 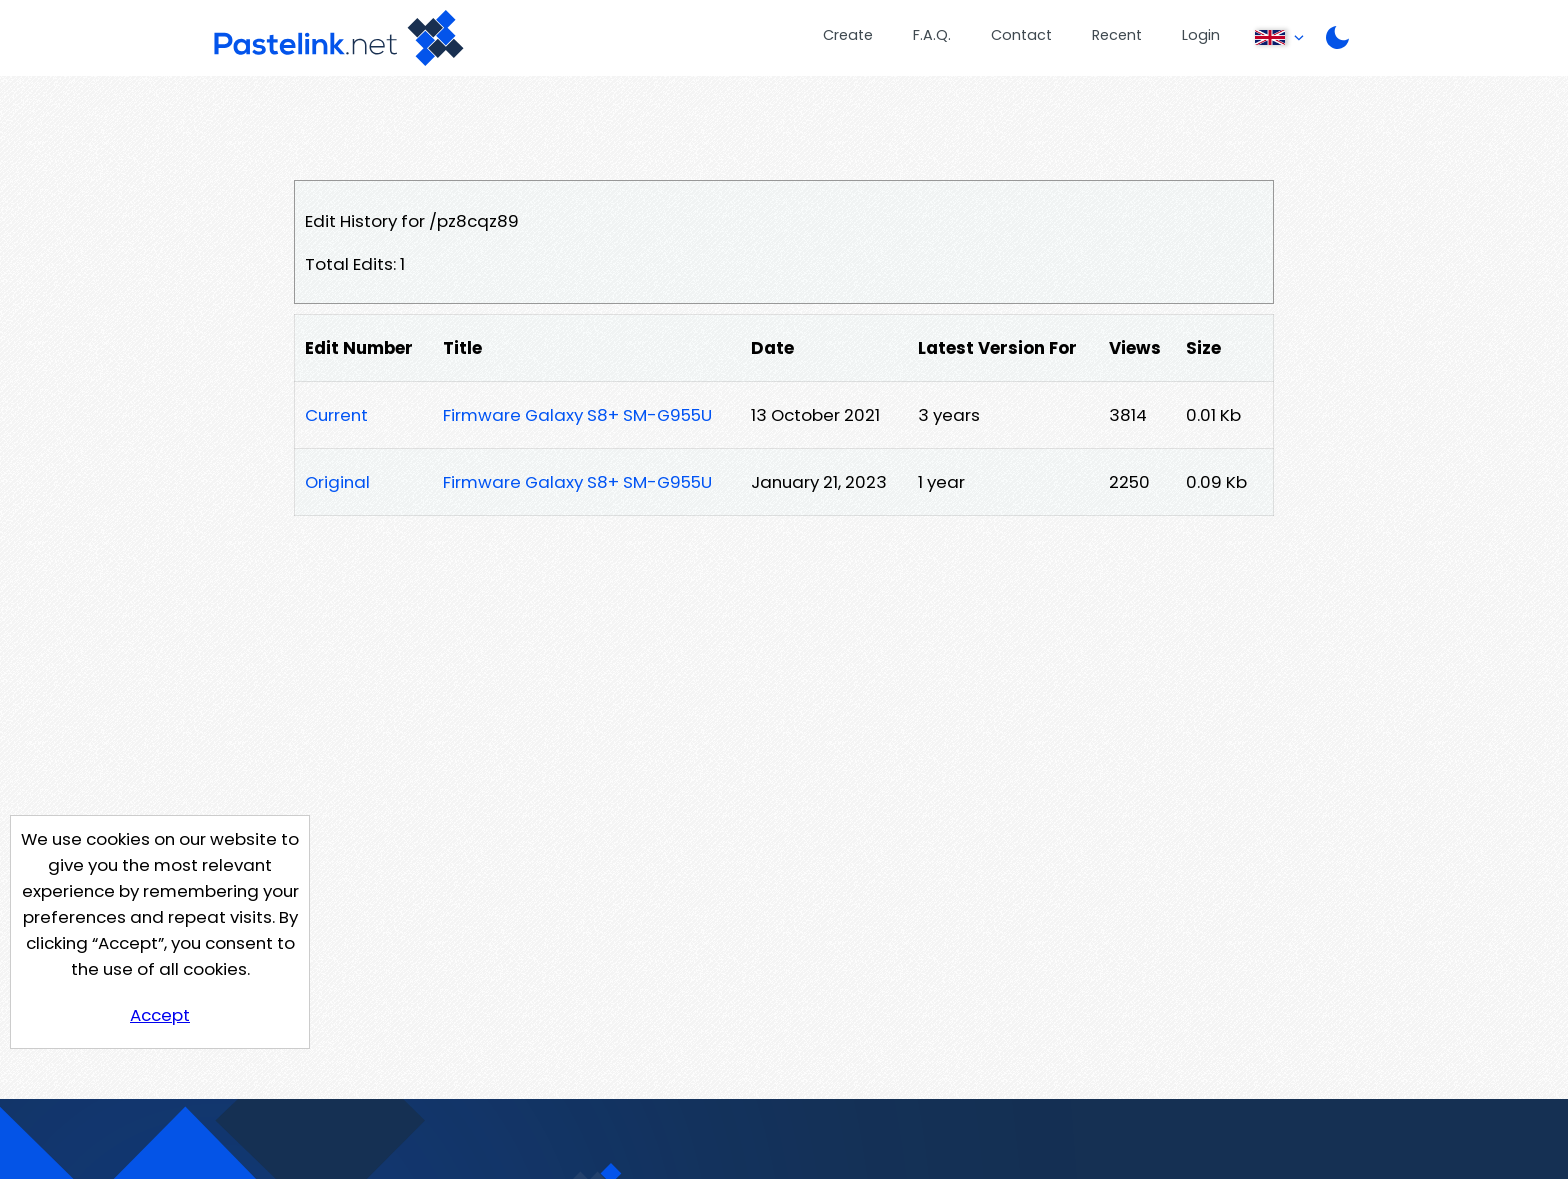 What do you see at coordinates (932, 35) in the screenshot?
I see `F.A.Q.` at bounding box center [932, 35].